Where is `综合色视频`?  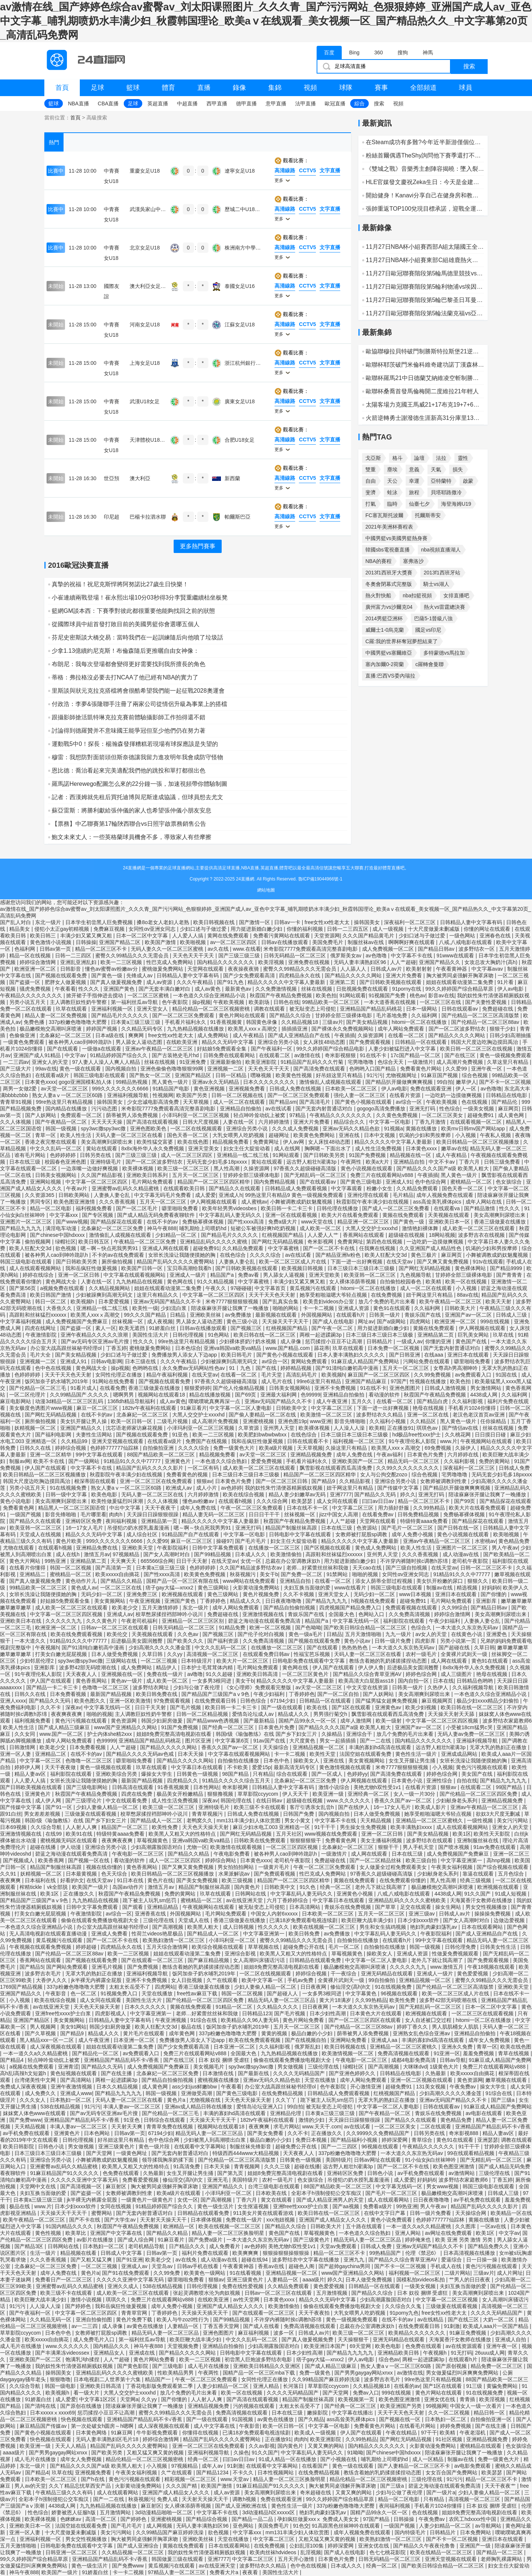 综合色视频 is located at coordinates (475, 1075).